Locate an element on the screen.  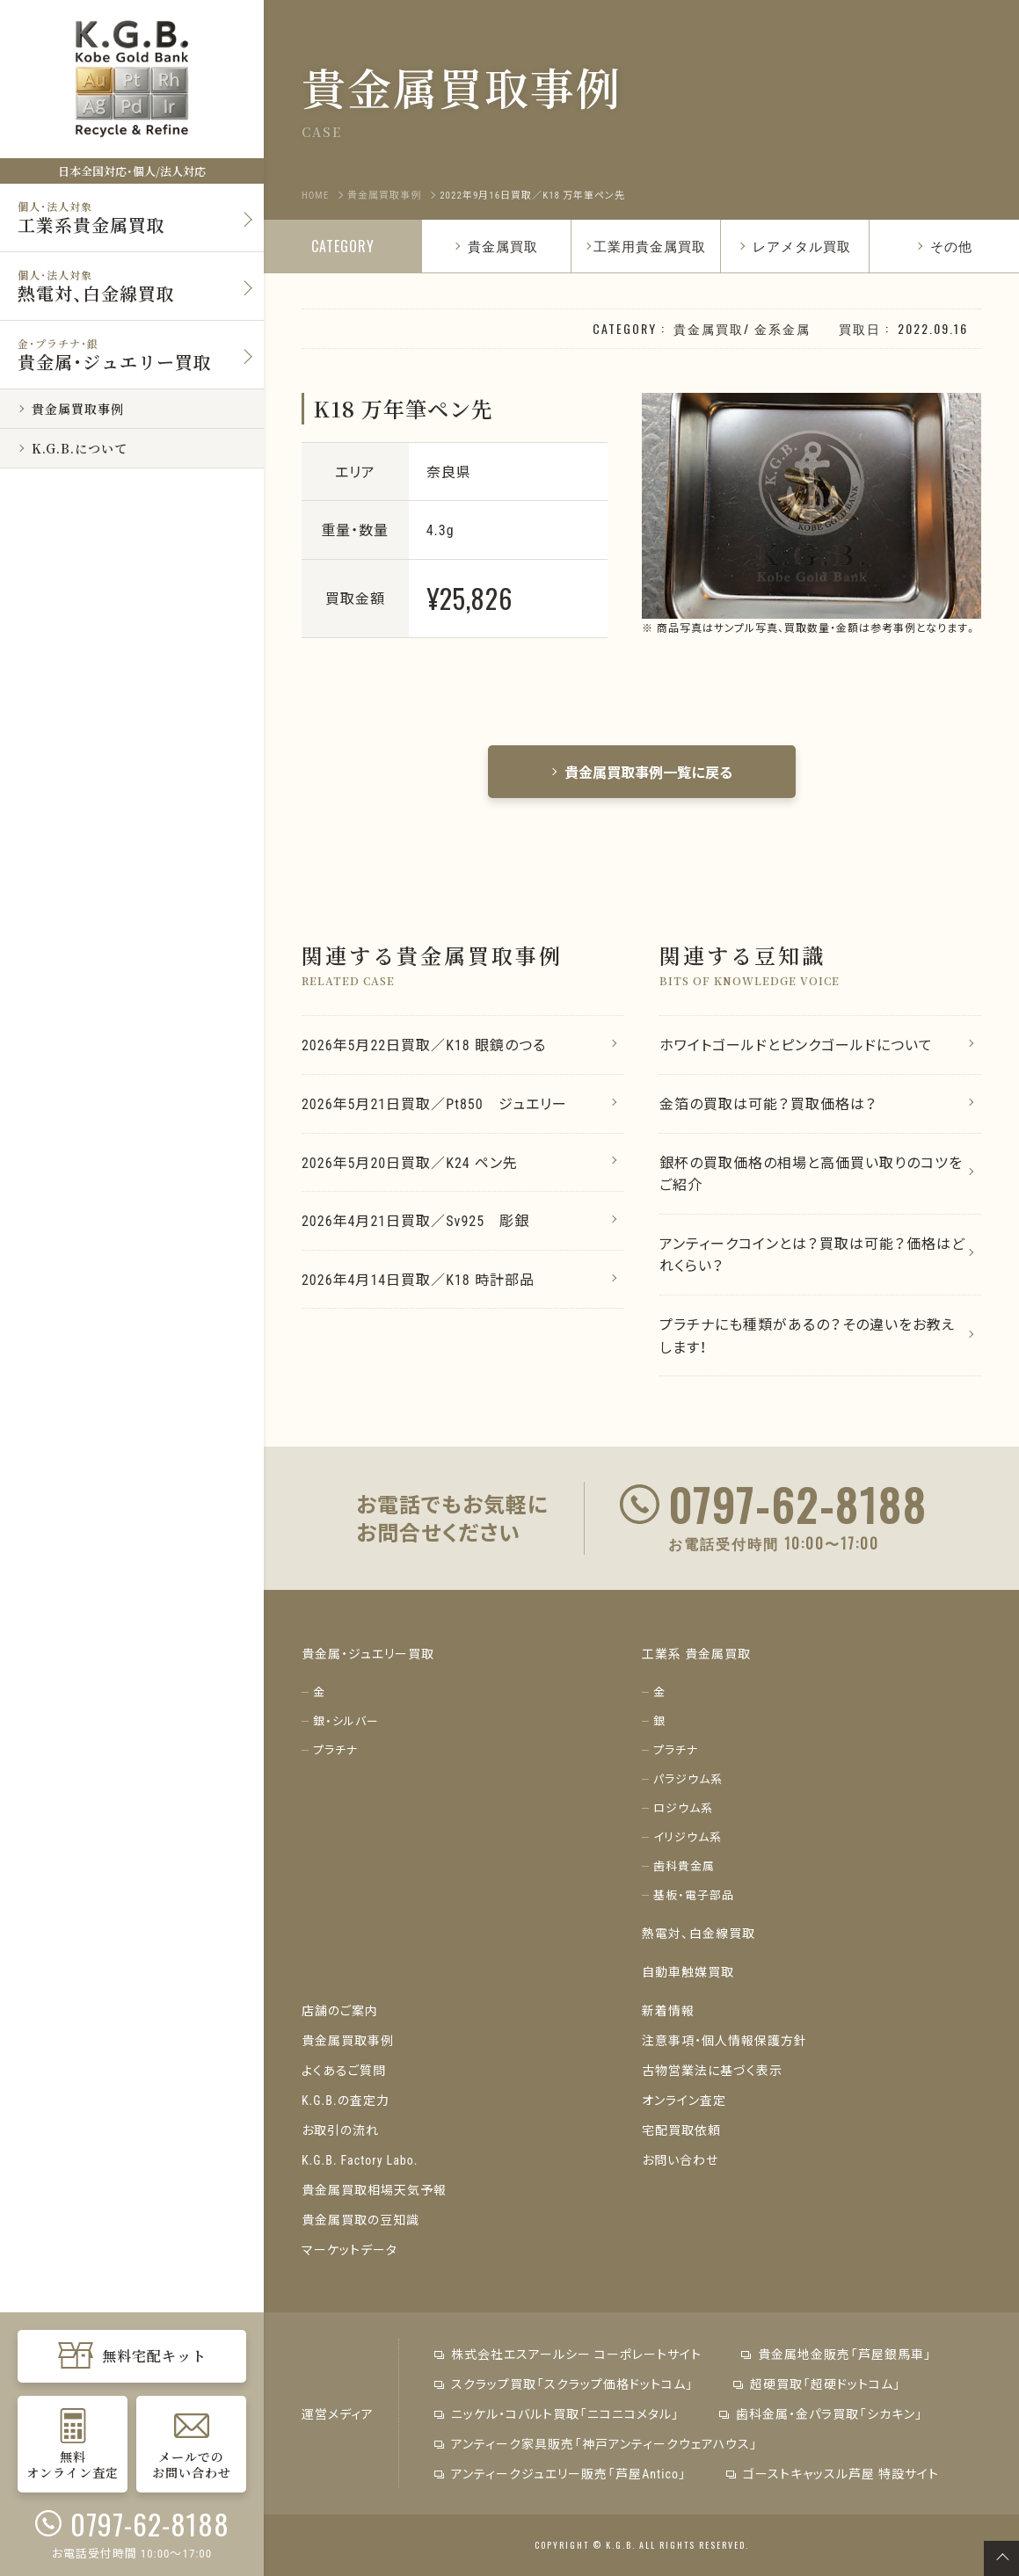
その他 is located at coordinates (944, 245).